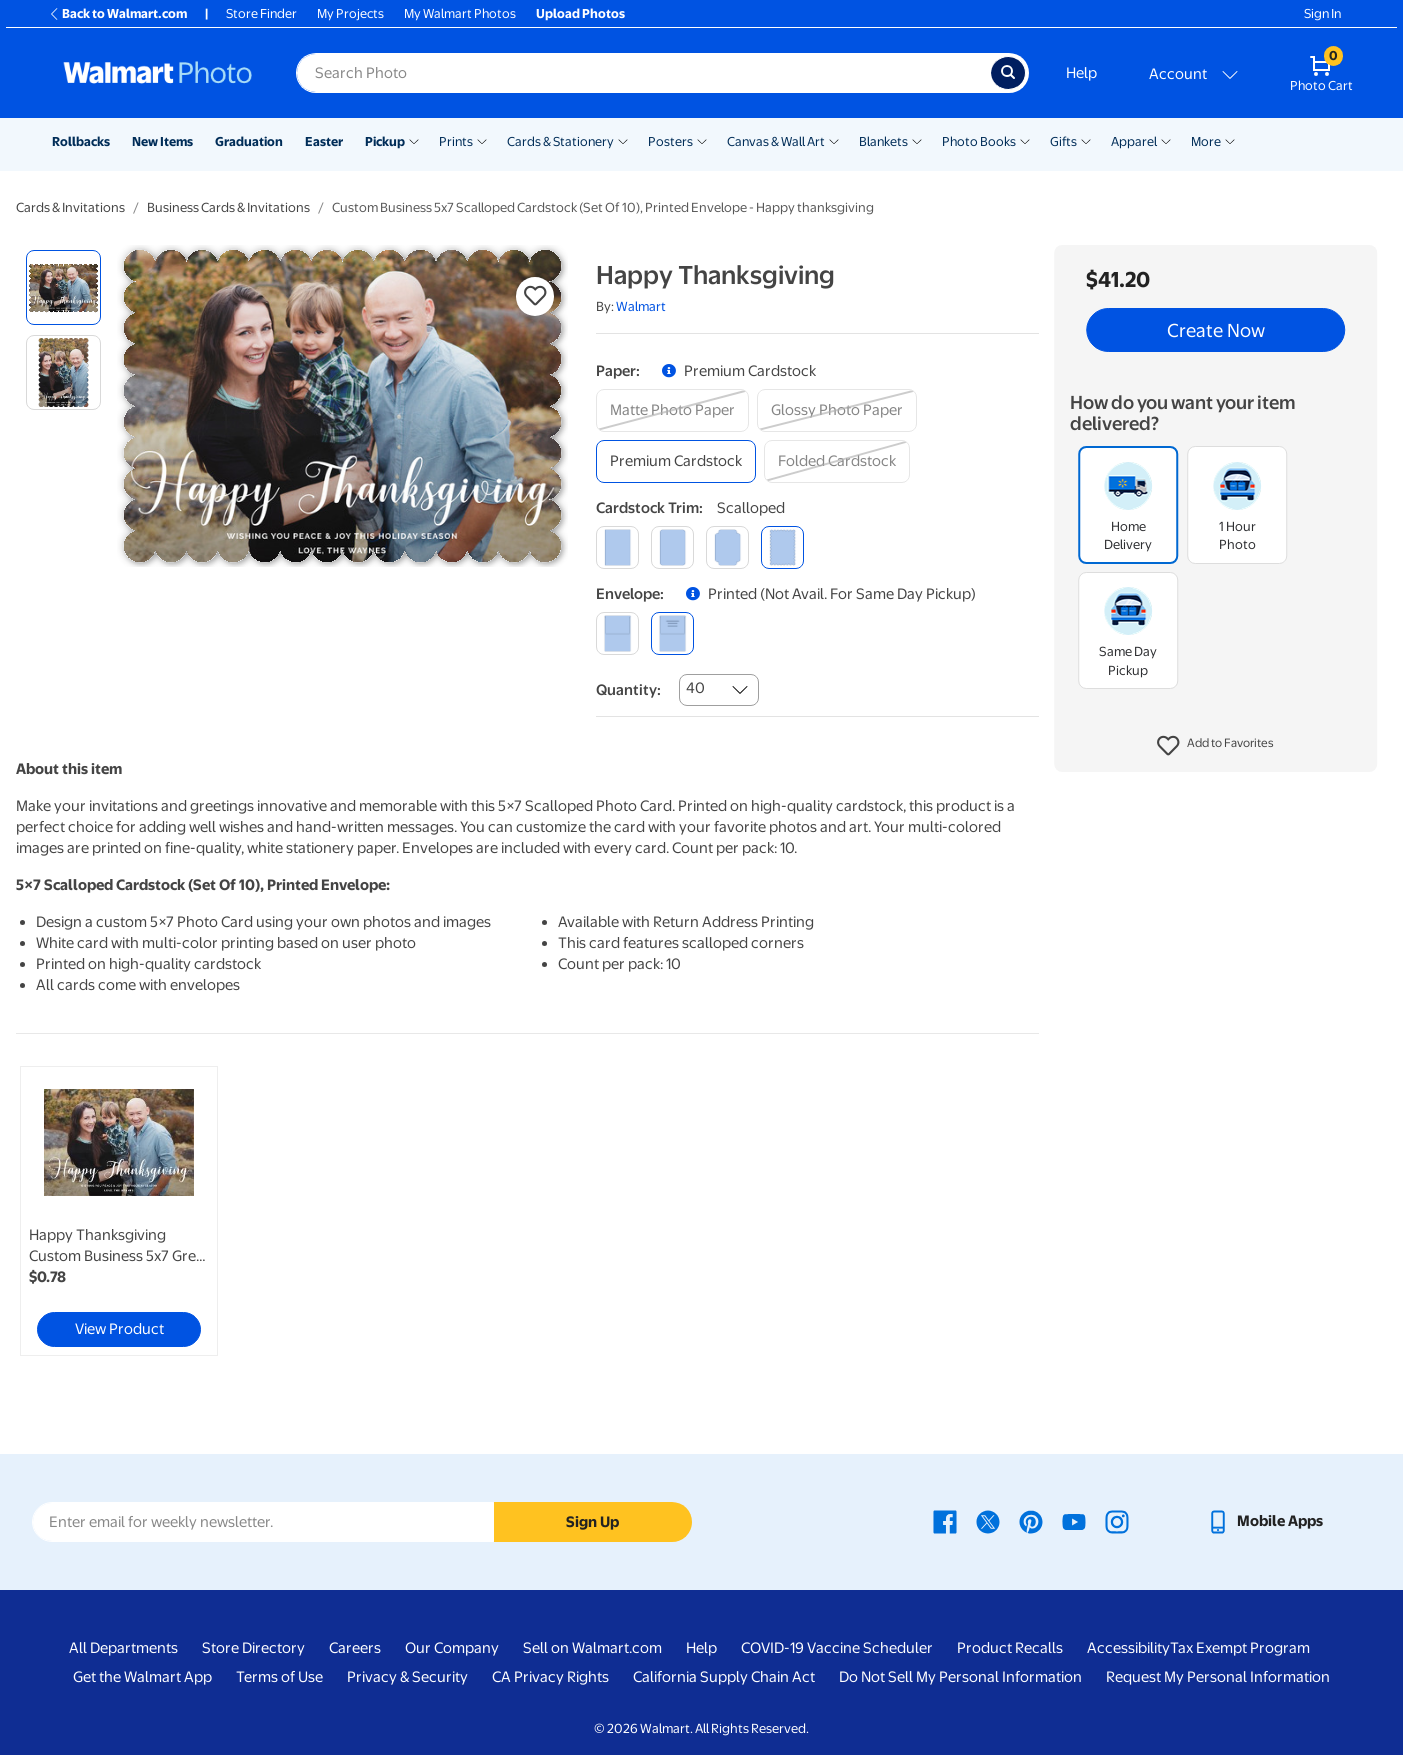  Describe the element at coordinates (592, 1522) in the screenshot. I see `Sign Up` at that location.